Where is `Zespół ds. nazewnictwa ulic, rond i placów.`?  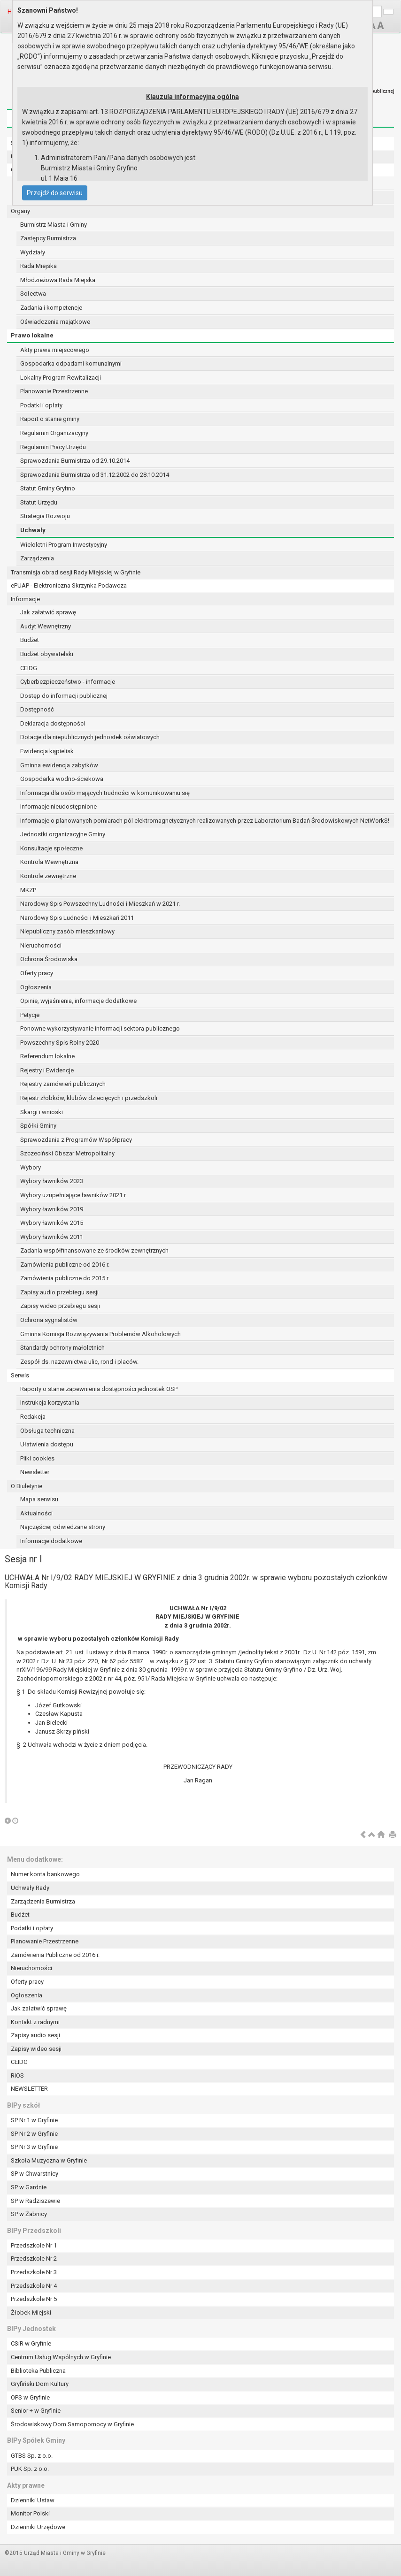
Zespół ds. nazewnictwa ulic, rond i placów. is located at coordinates (79, 1361).